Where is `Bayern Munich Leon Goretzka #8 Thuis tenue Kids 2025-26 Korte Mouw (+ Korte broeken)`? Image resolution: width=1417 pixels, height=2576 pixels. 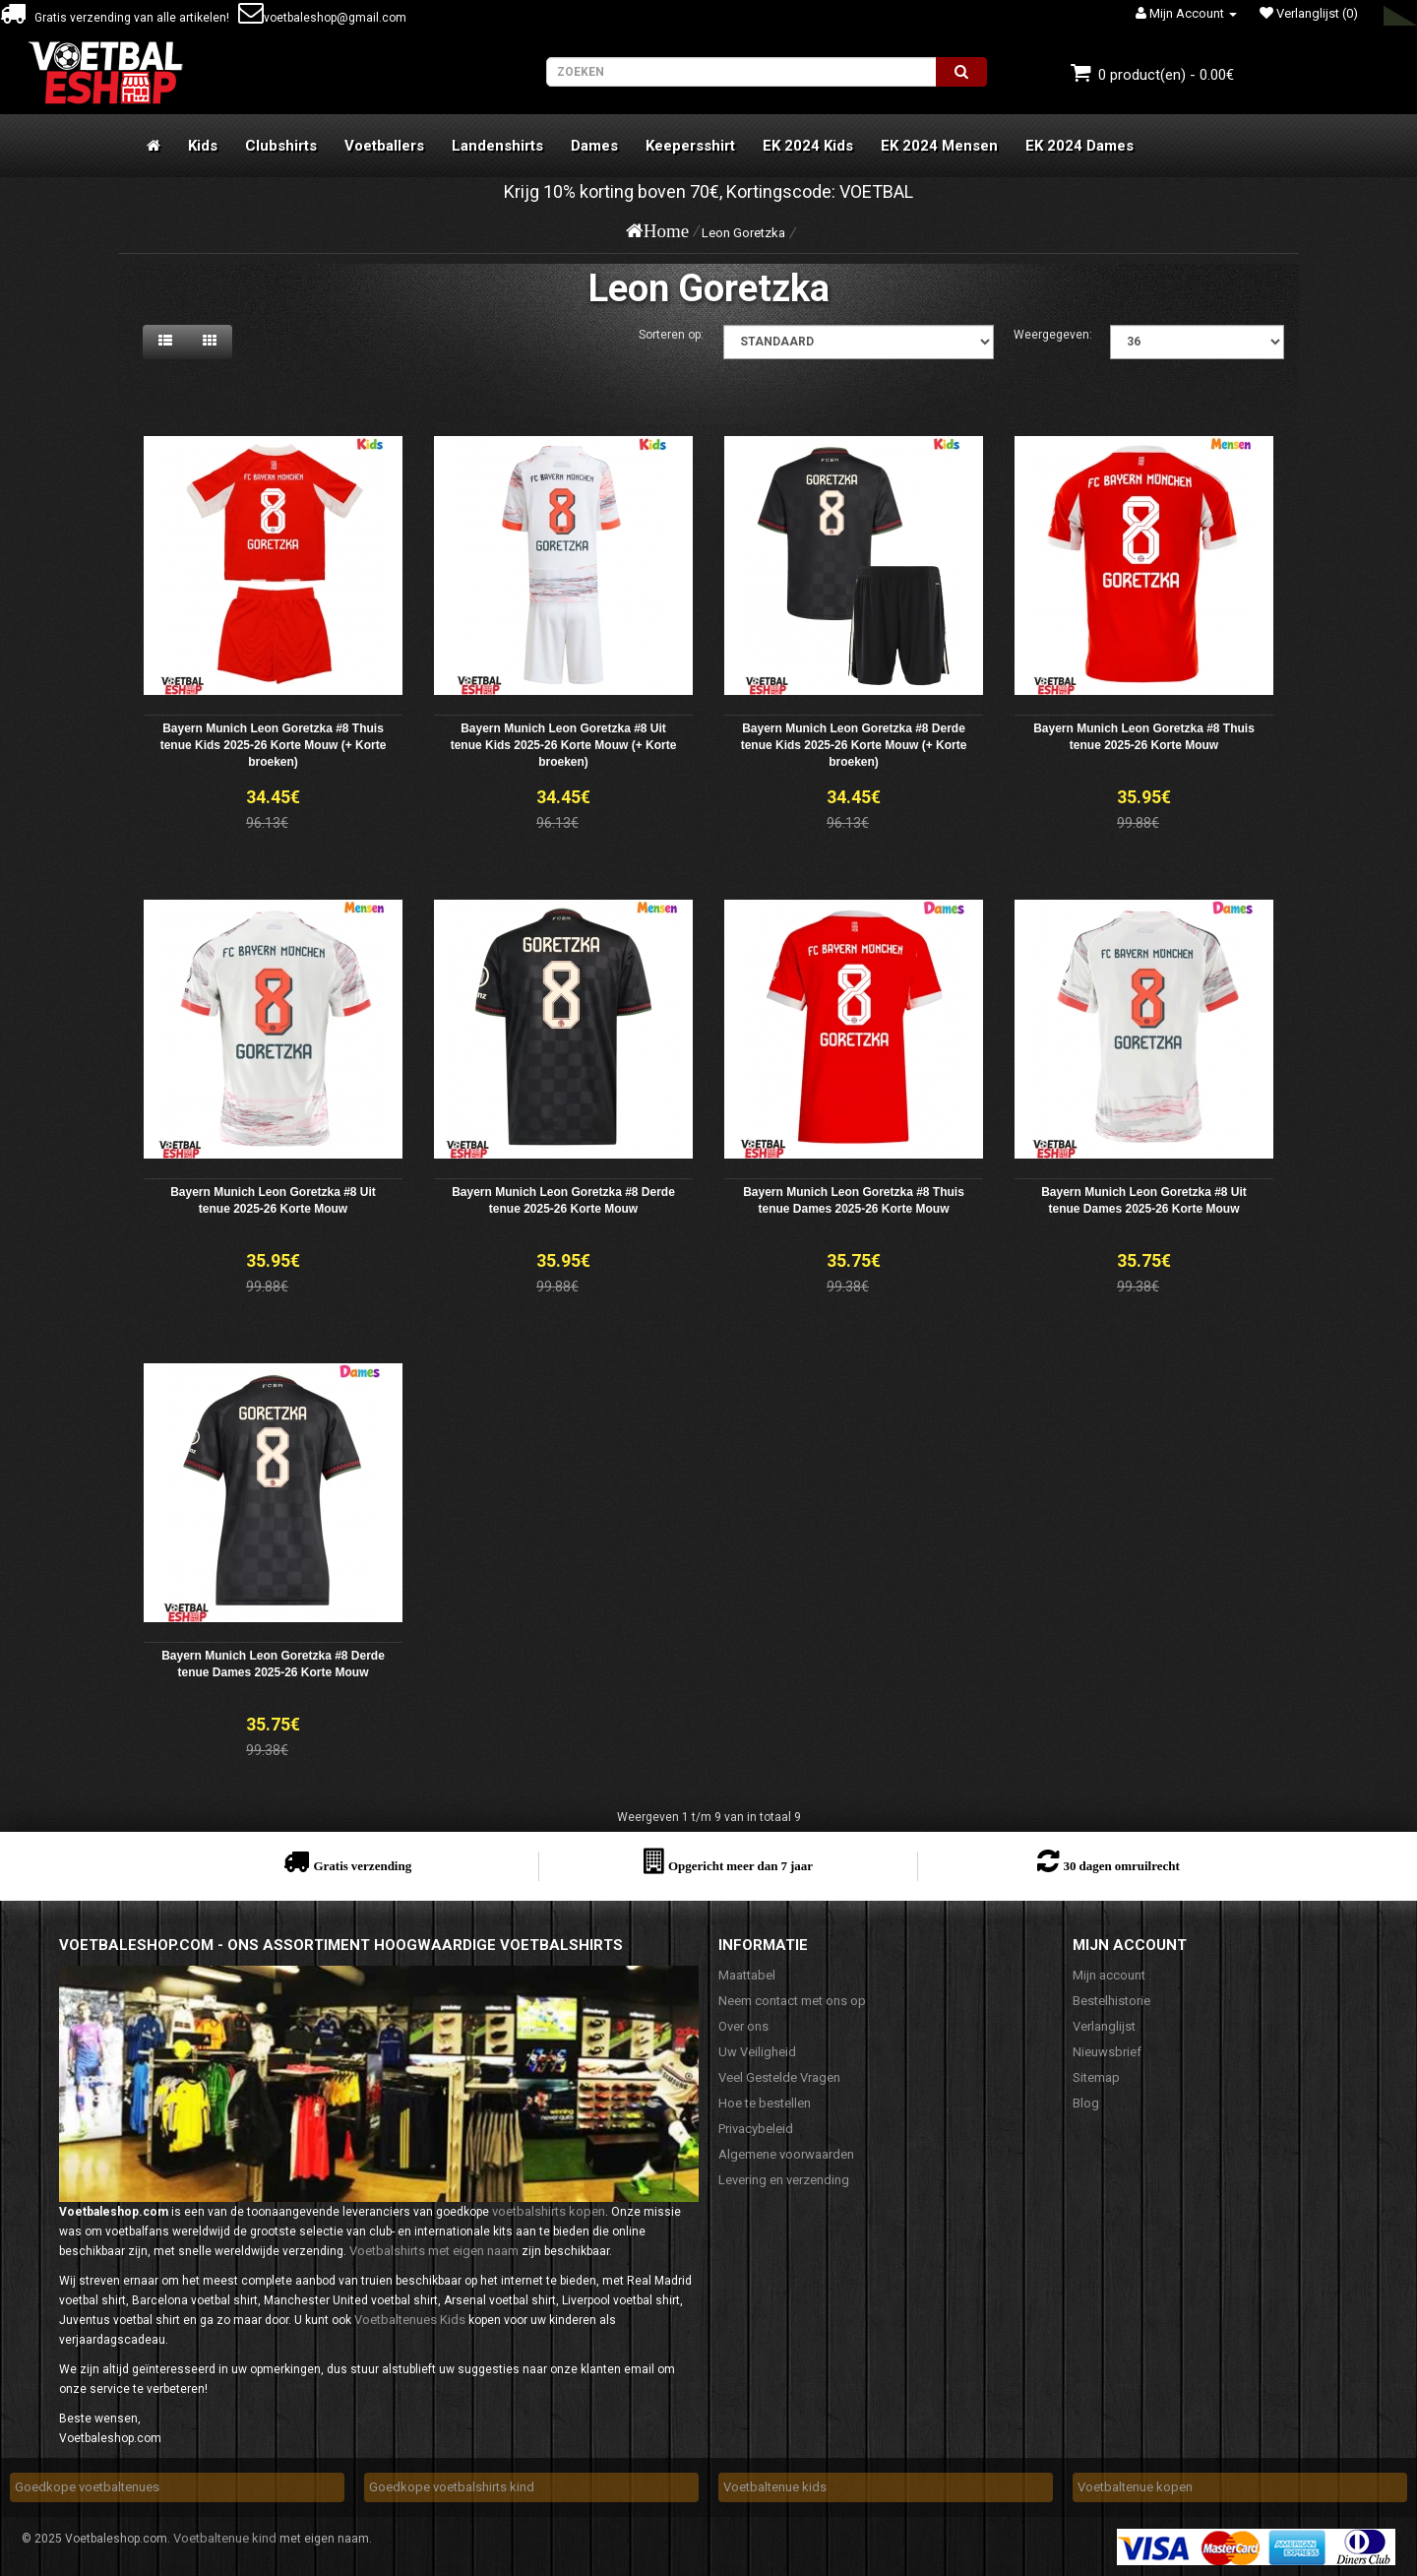 Bayern Munich Leon Goretzka #8 Thuis tenue Kids 2025-26 Korte Mouw (+ Korte broeken) is located at coordinates (273, 745).